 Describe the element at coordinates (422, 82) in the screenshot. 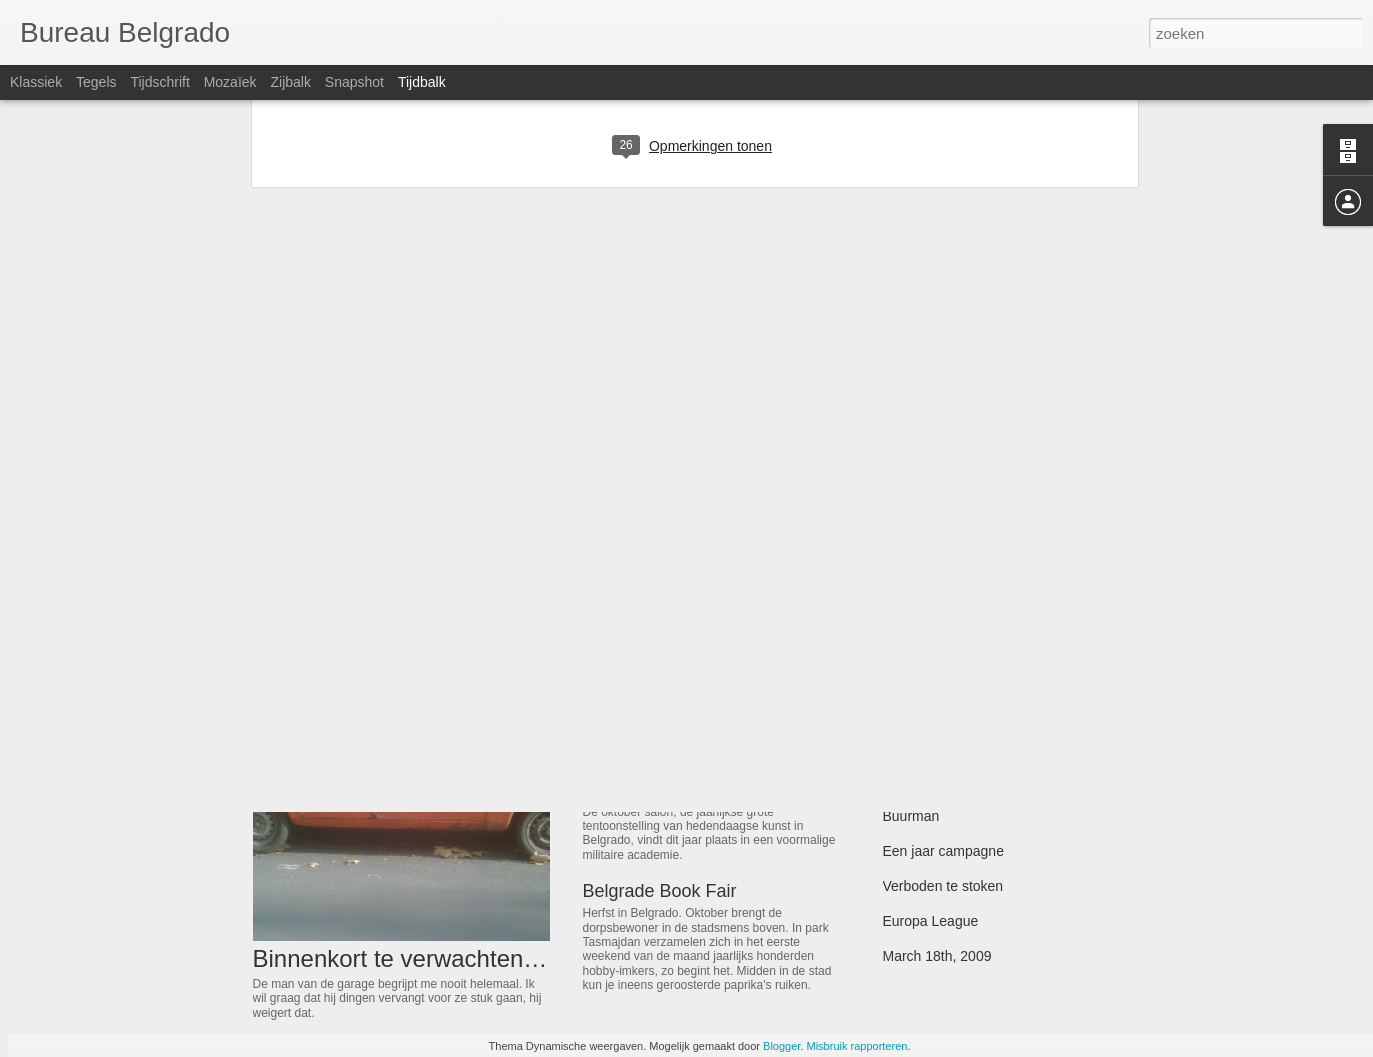

I see `Tijdbalk` at that location.